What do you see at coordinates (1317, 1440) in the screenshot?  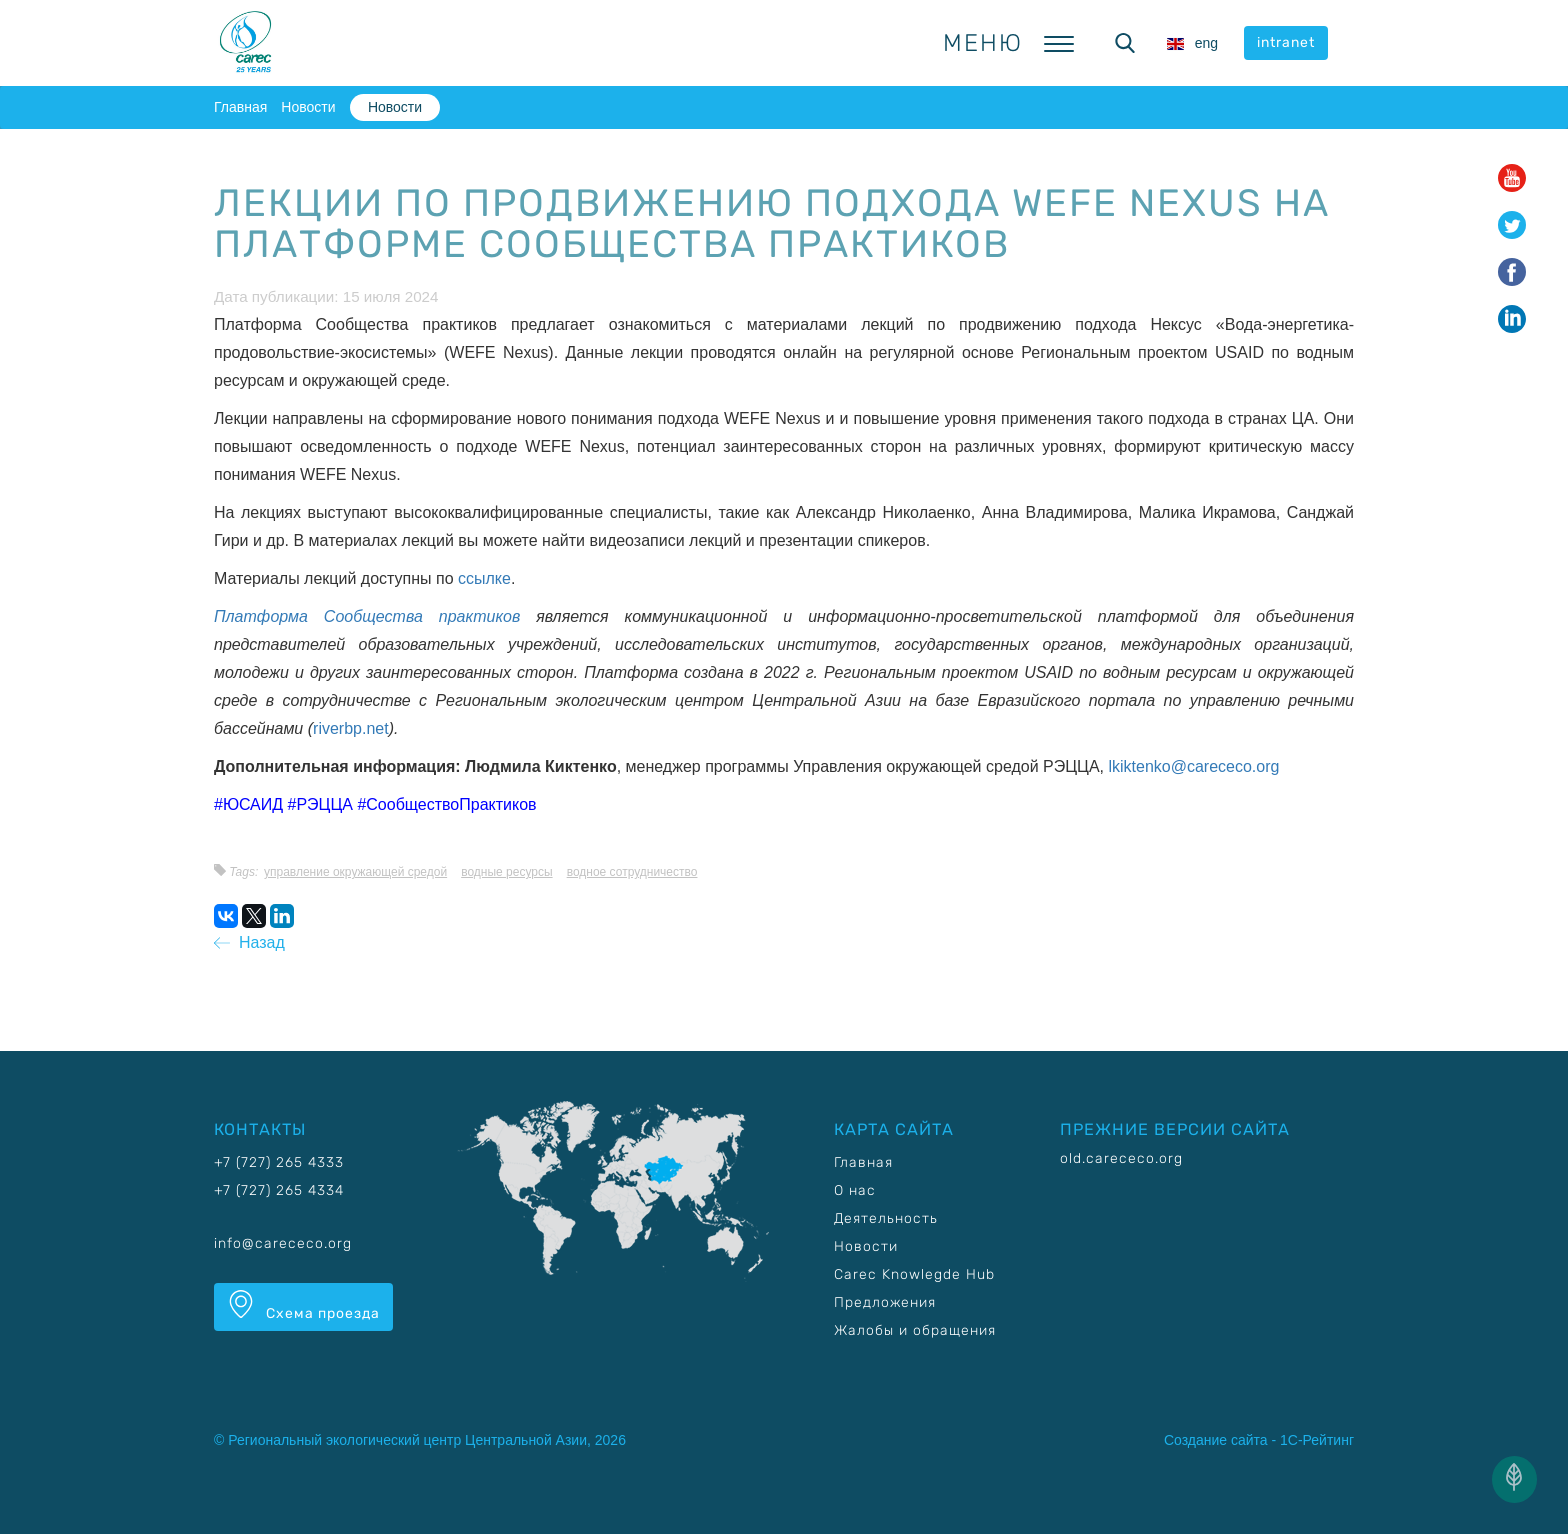 I see `1С-Рейтинг` at bounding box center [1317, 1440].